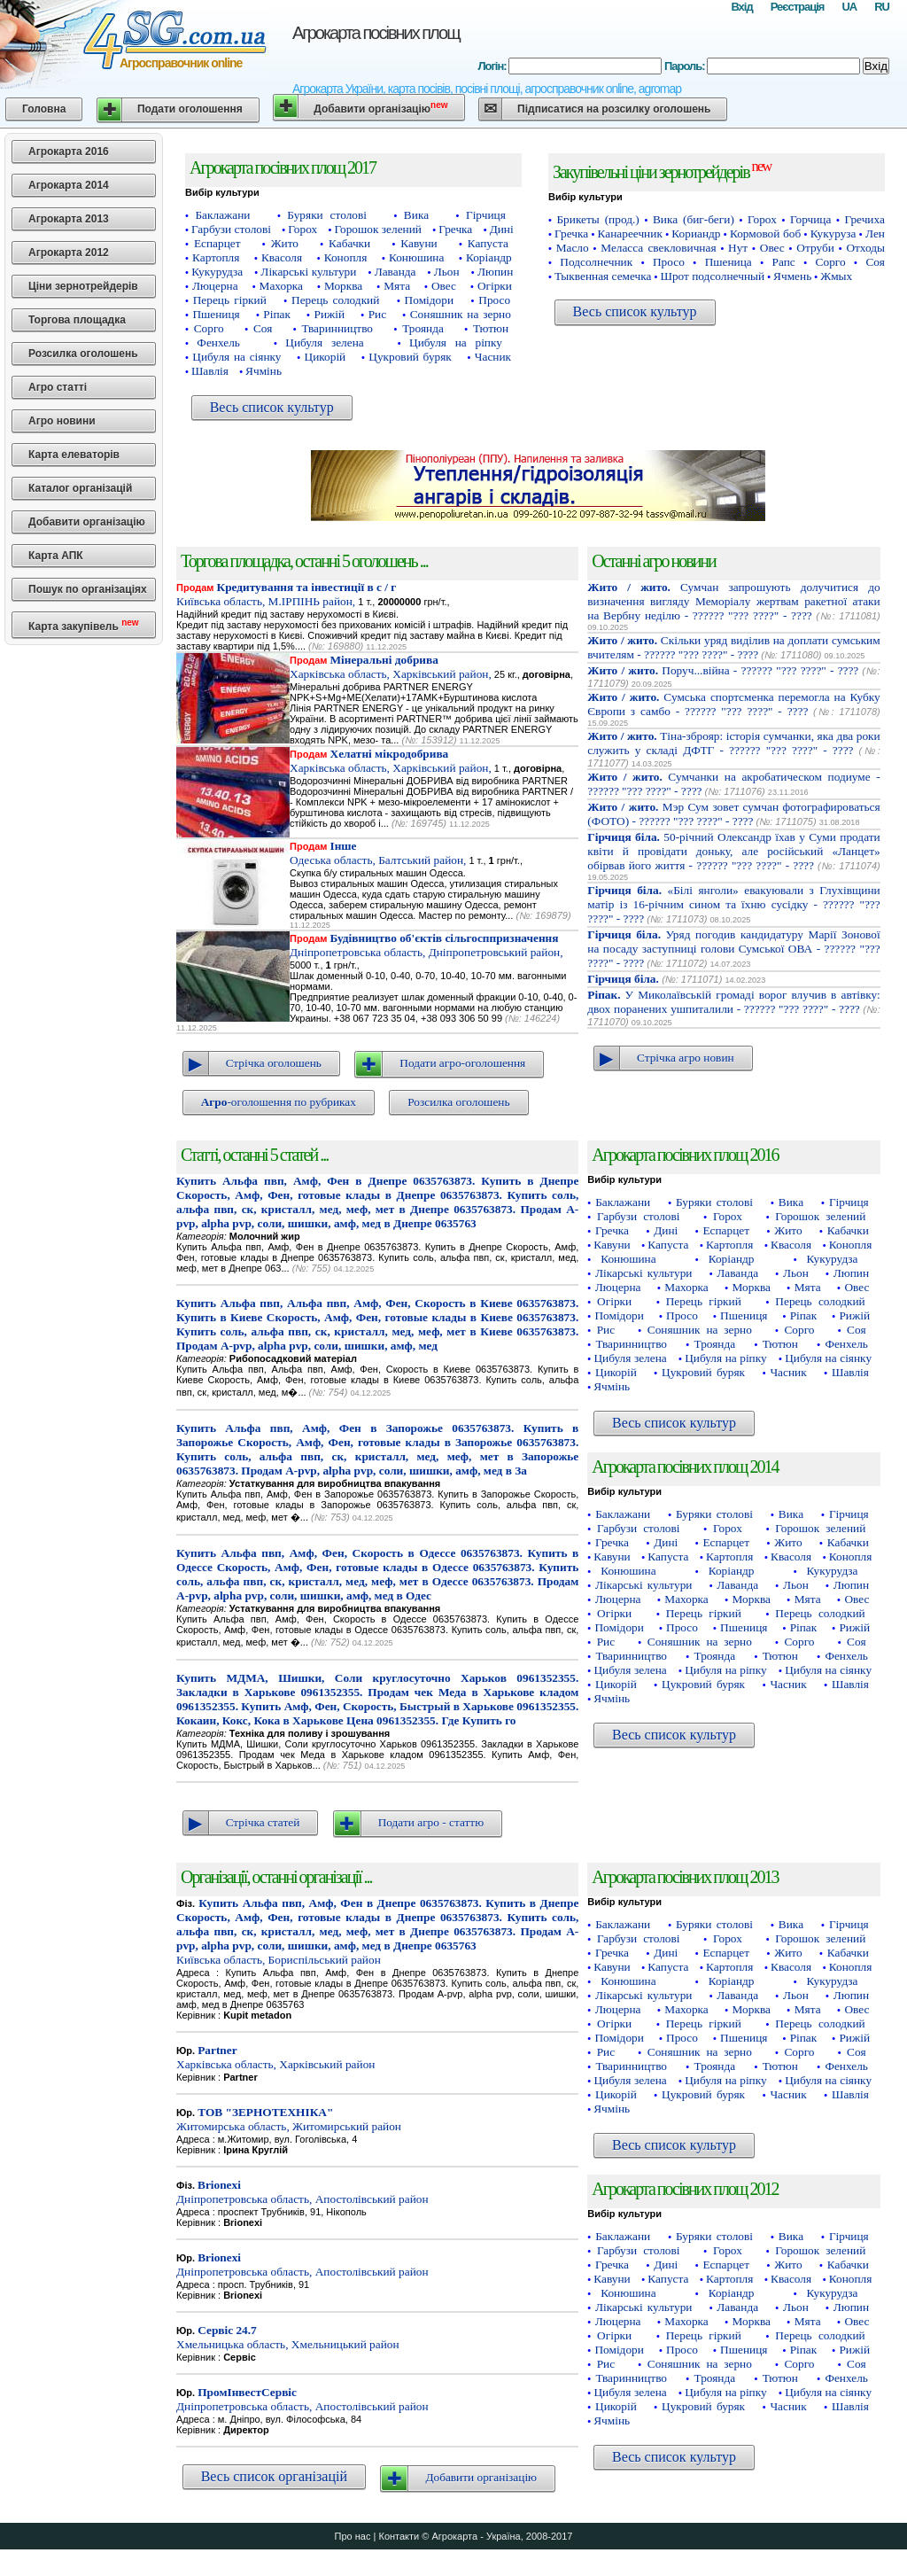 The width and height of the screenshot is (907, 2576). I want to click on Карта АПК, so click(55, 555).